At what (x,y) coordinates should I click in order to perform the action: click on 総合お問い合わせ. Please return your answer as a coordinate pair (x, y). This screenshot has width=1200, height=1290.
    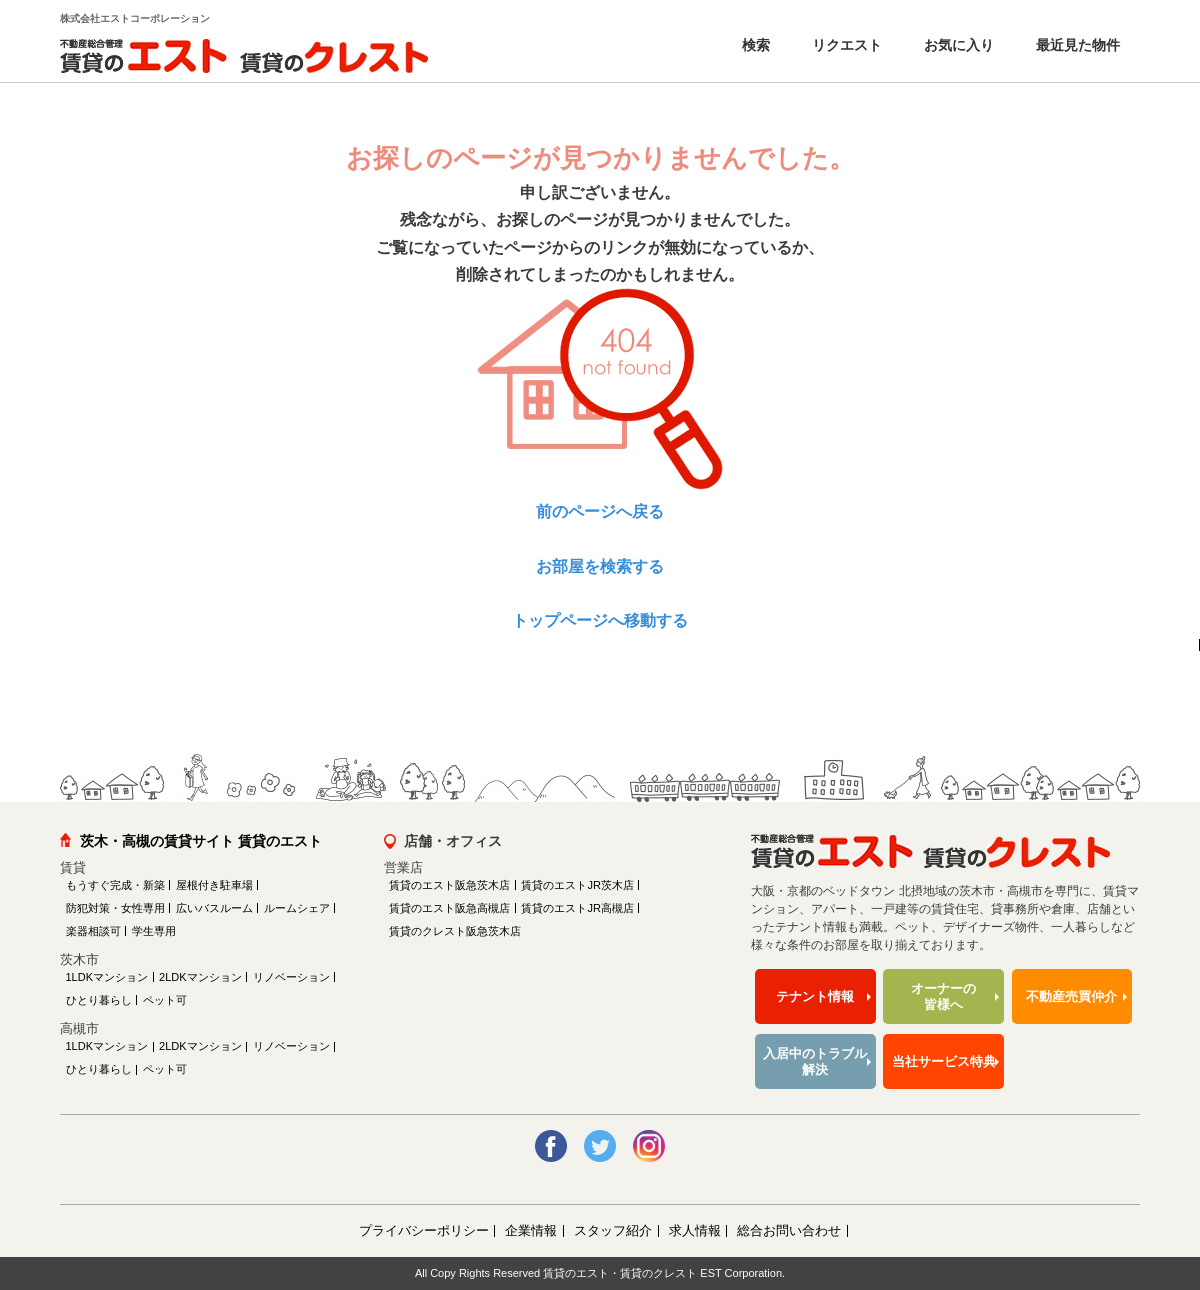
    Looking at the image, I should click on (789, 1230).